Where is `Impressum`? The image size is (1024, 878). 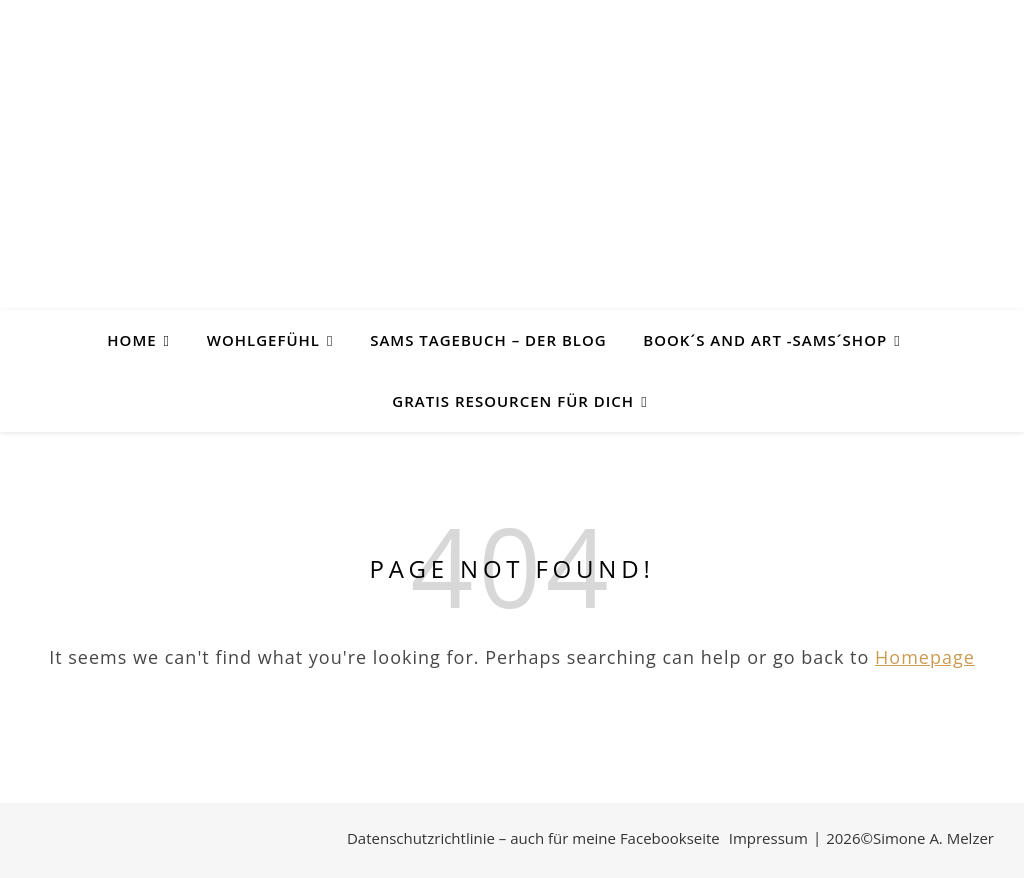 Impressum is located at coordinates (768, 838).